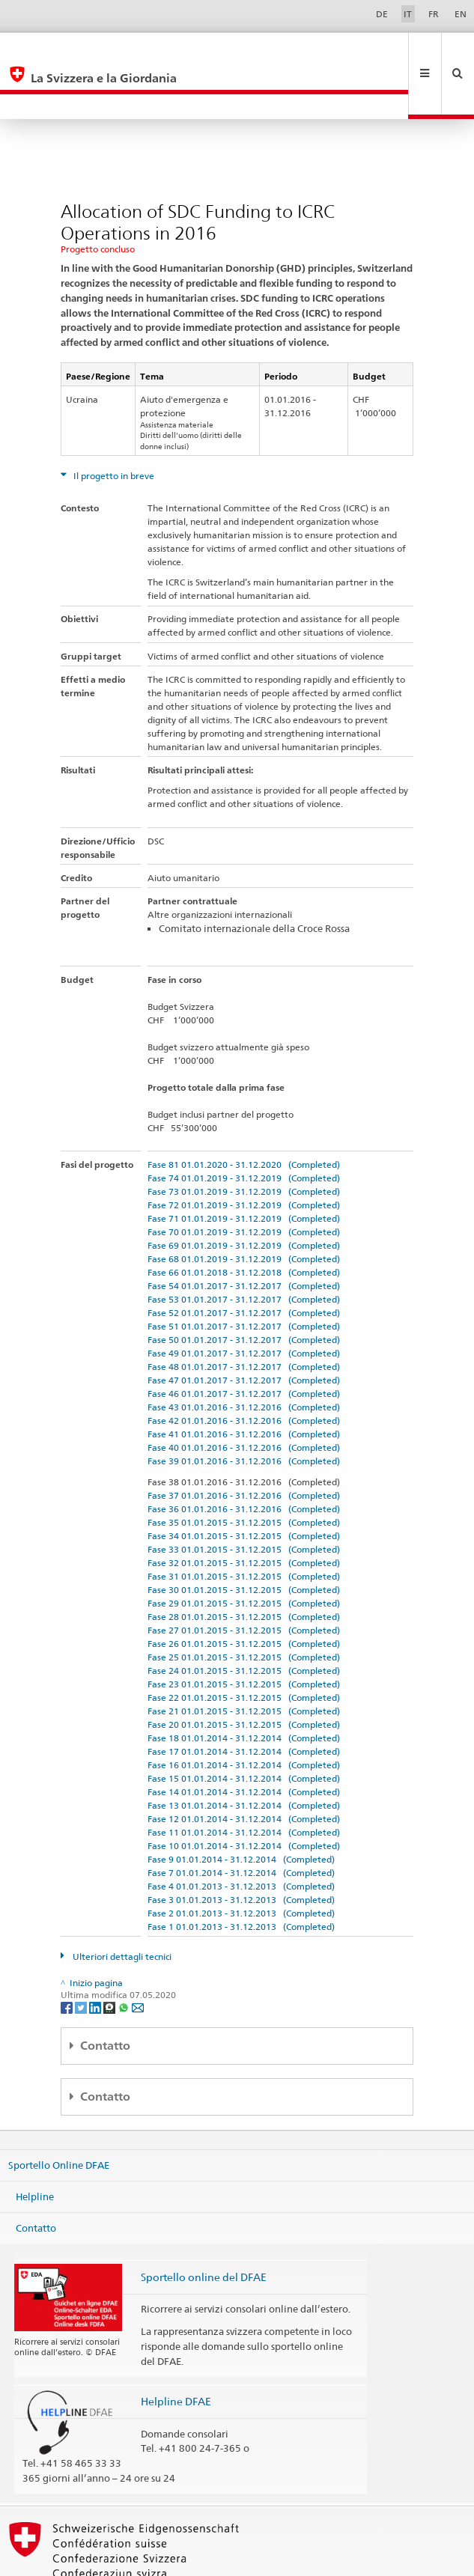 The image size is (474, 2576). What do you see at coordinates (244, 1357) in the screenshot?
I see `Fase 43 01.01.2016 - 31.12.2016 (Completed)` at bounding box center [244, 1357].